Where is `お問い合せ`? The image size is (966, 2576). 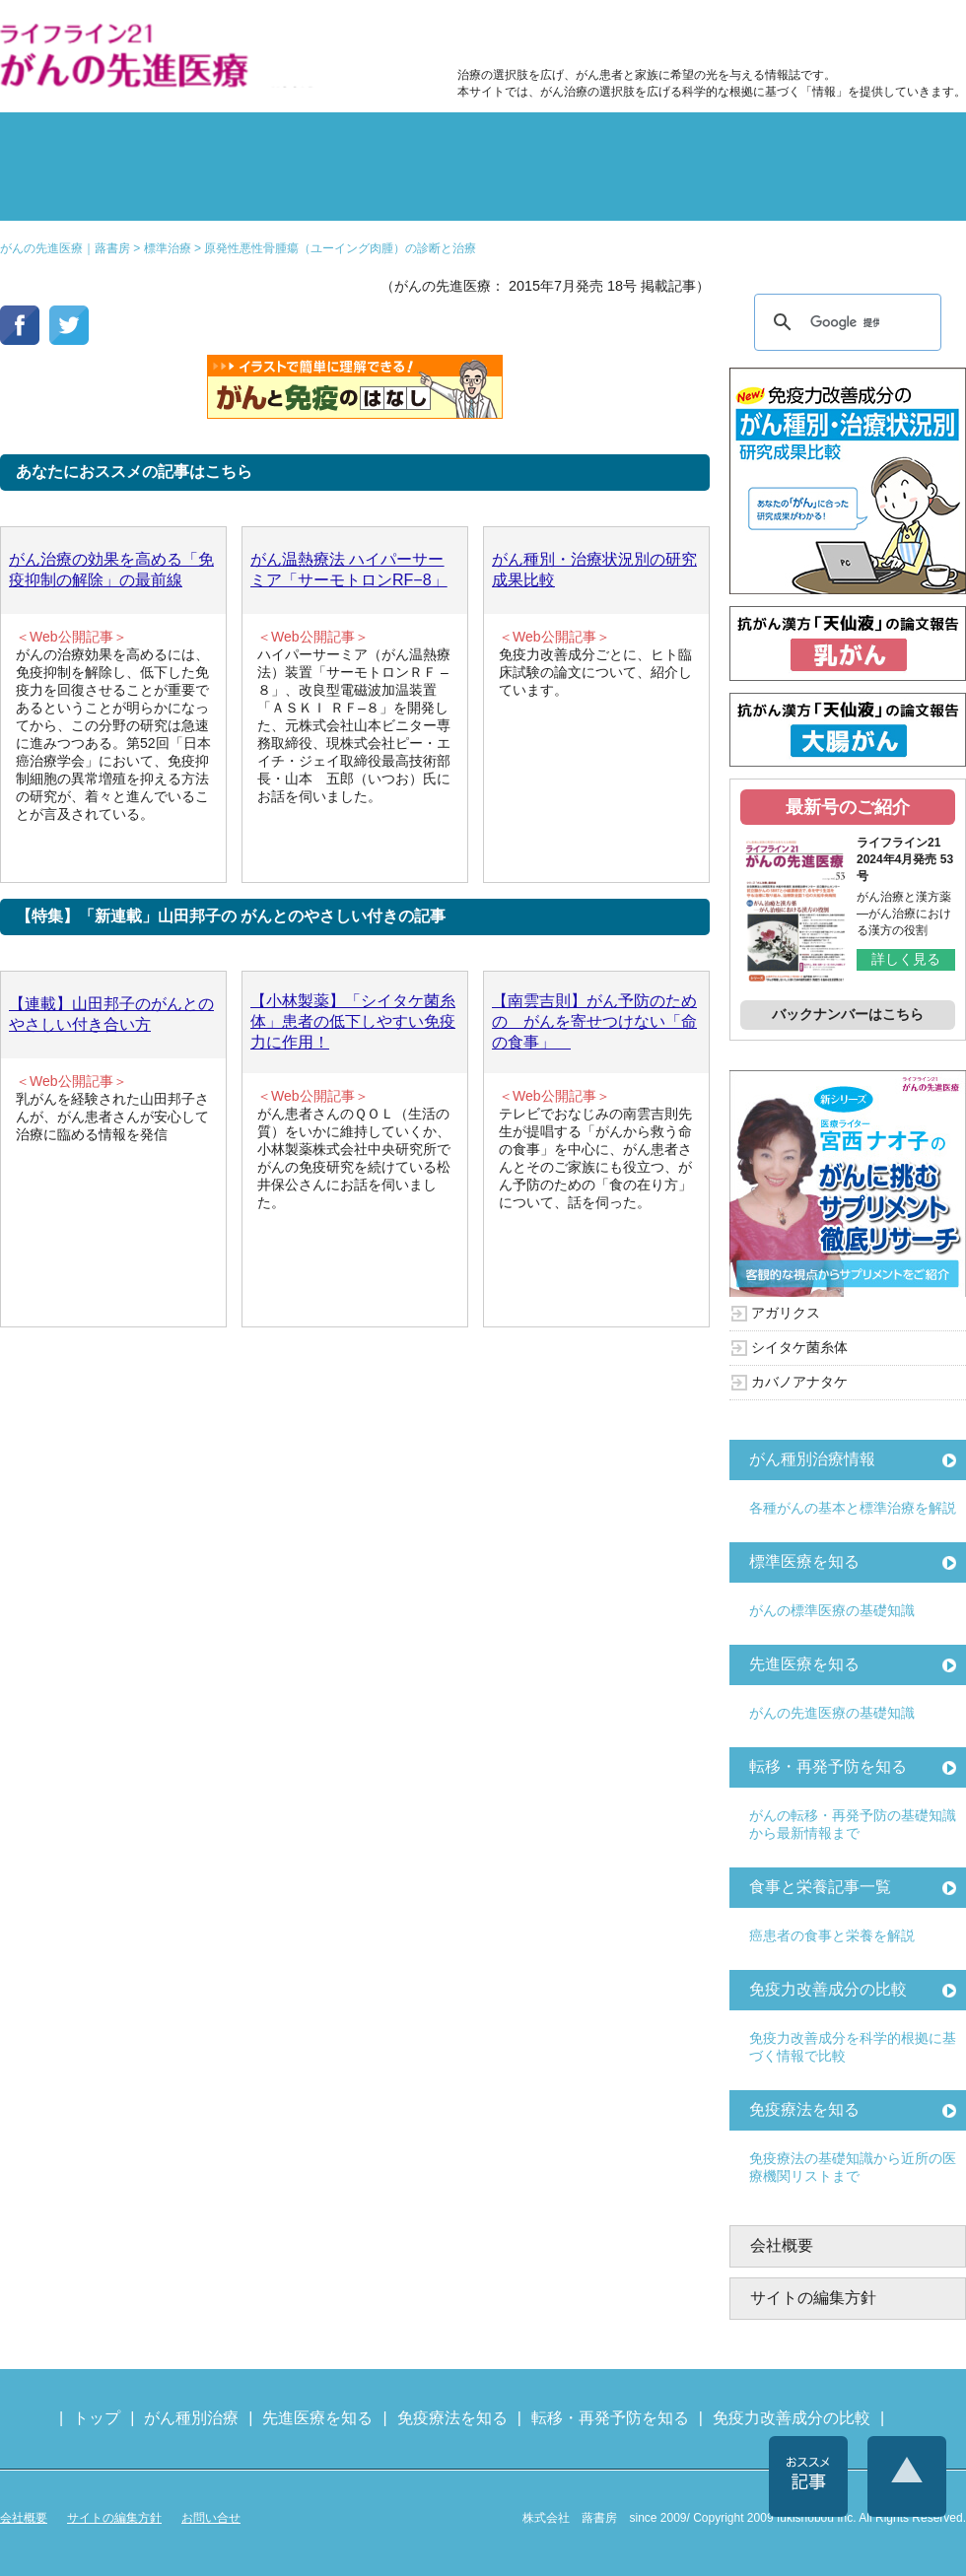 お問い合せ is located at coordinates (211, 2518).